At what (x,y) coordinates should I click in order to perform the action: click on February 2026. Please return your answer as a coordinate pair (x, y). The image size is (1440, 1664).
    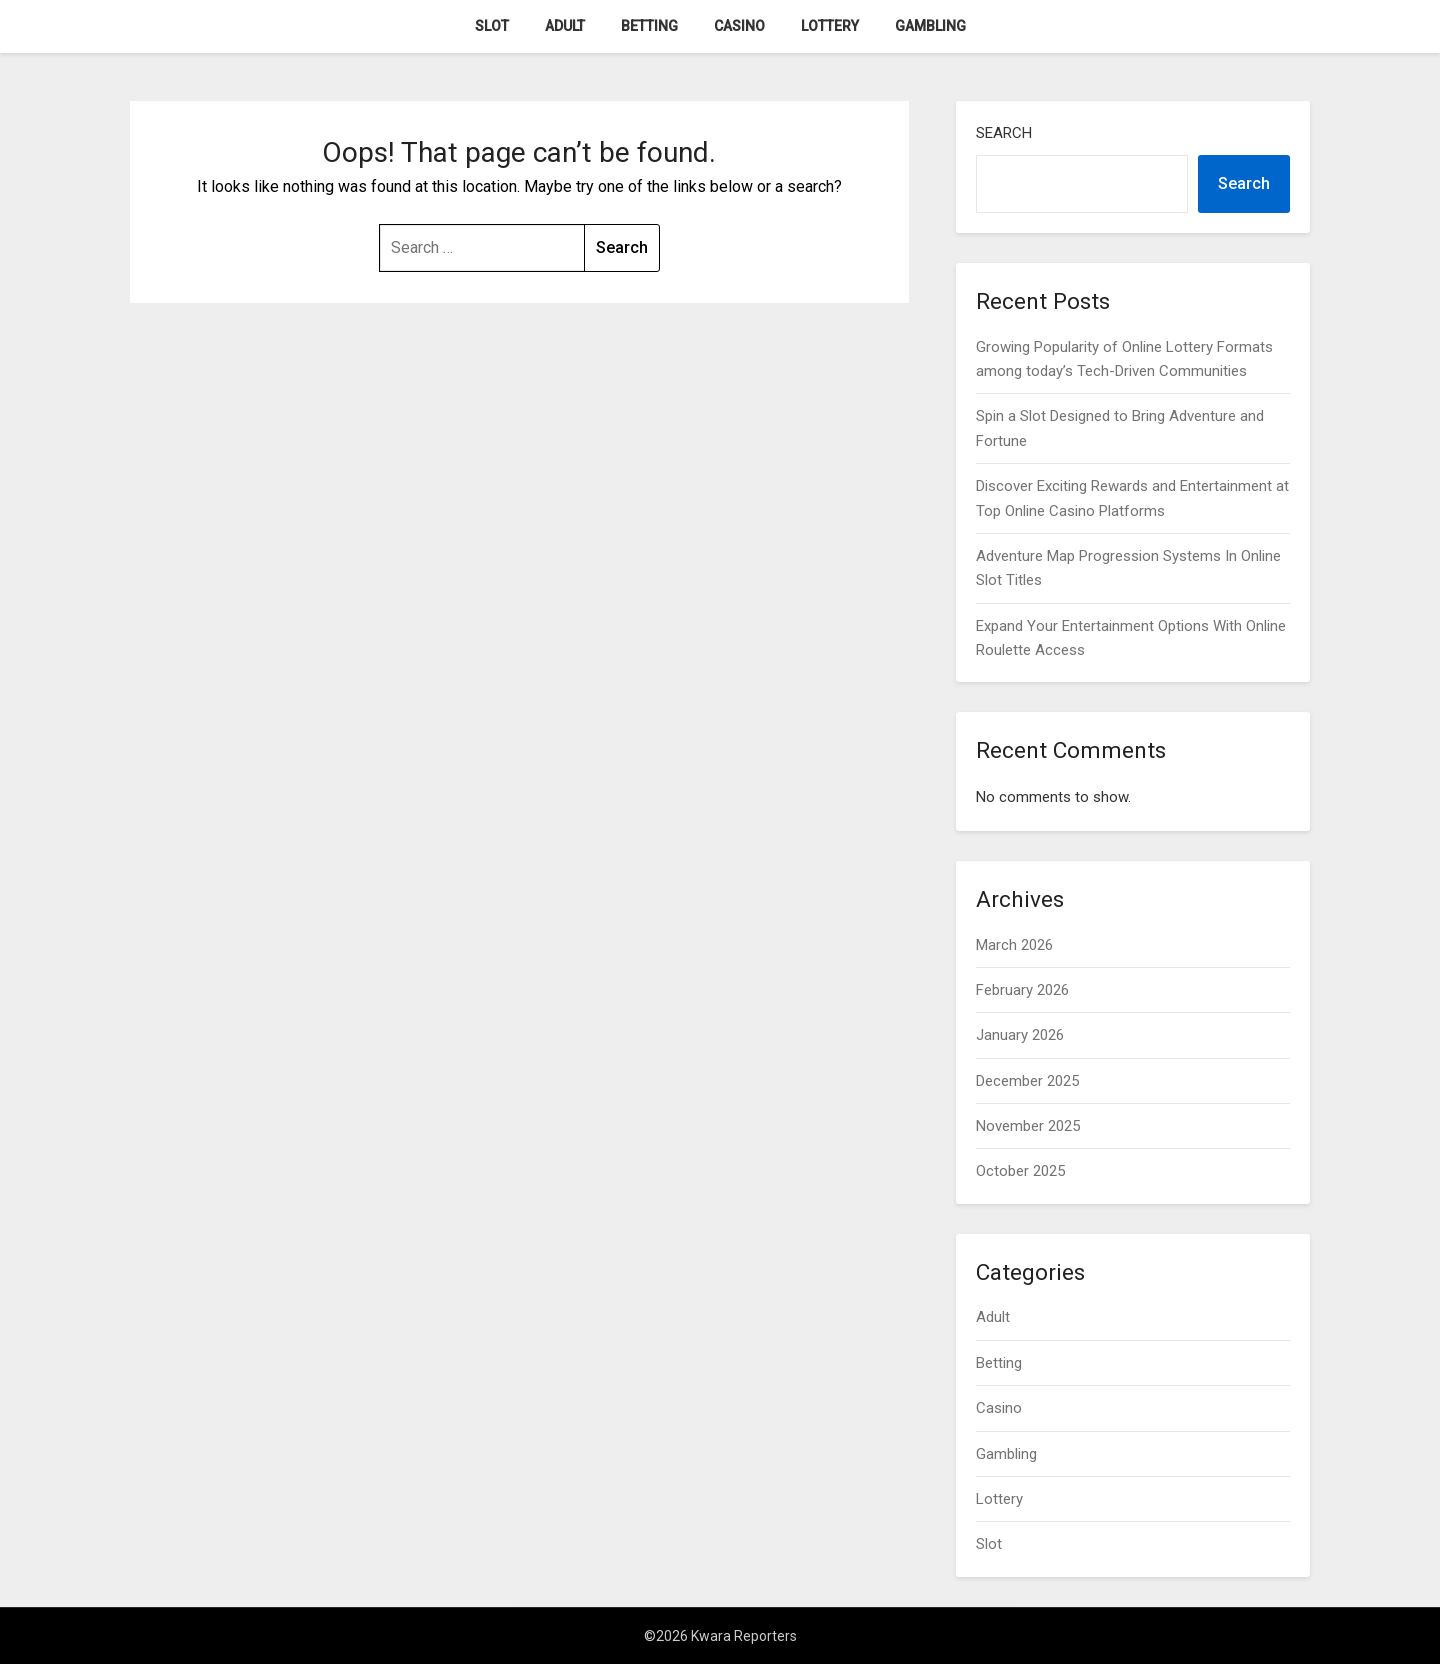
    Looking at the image, I should click on (1022, 990).